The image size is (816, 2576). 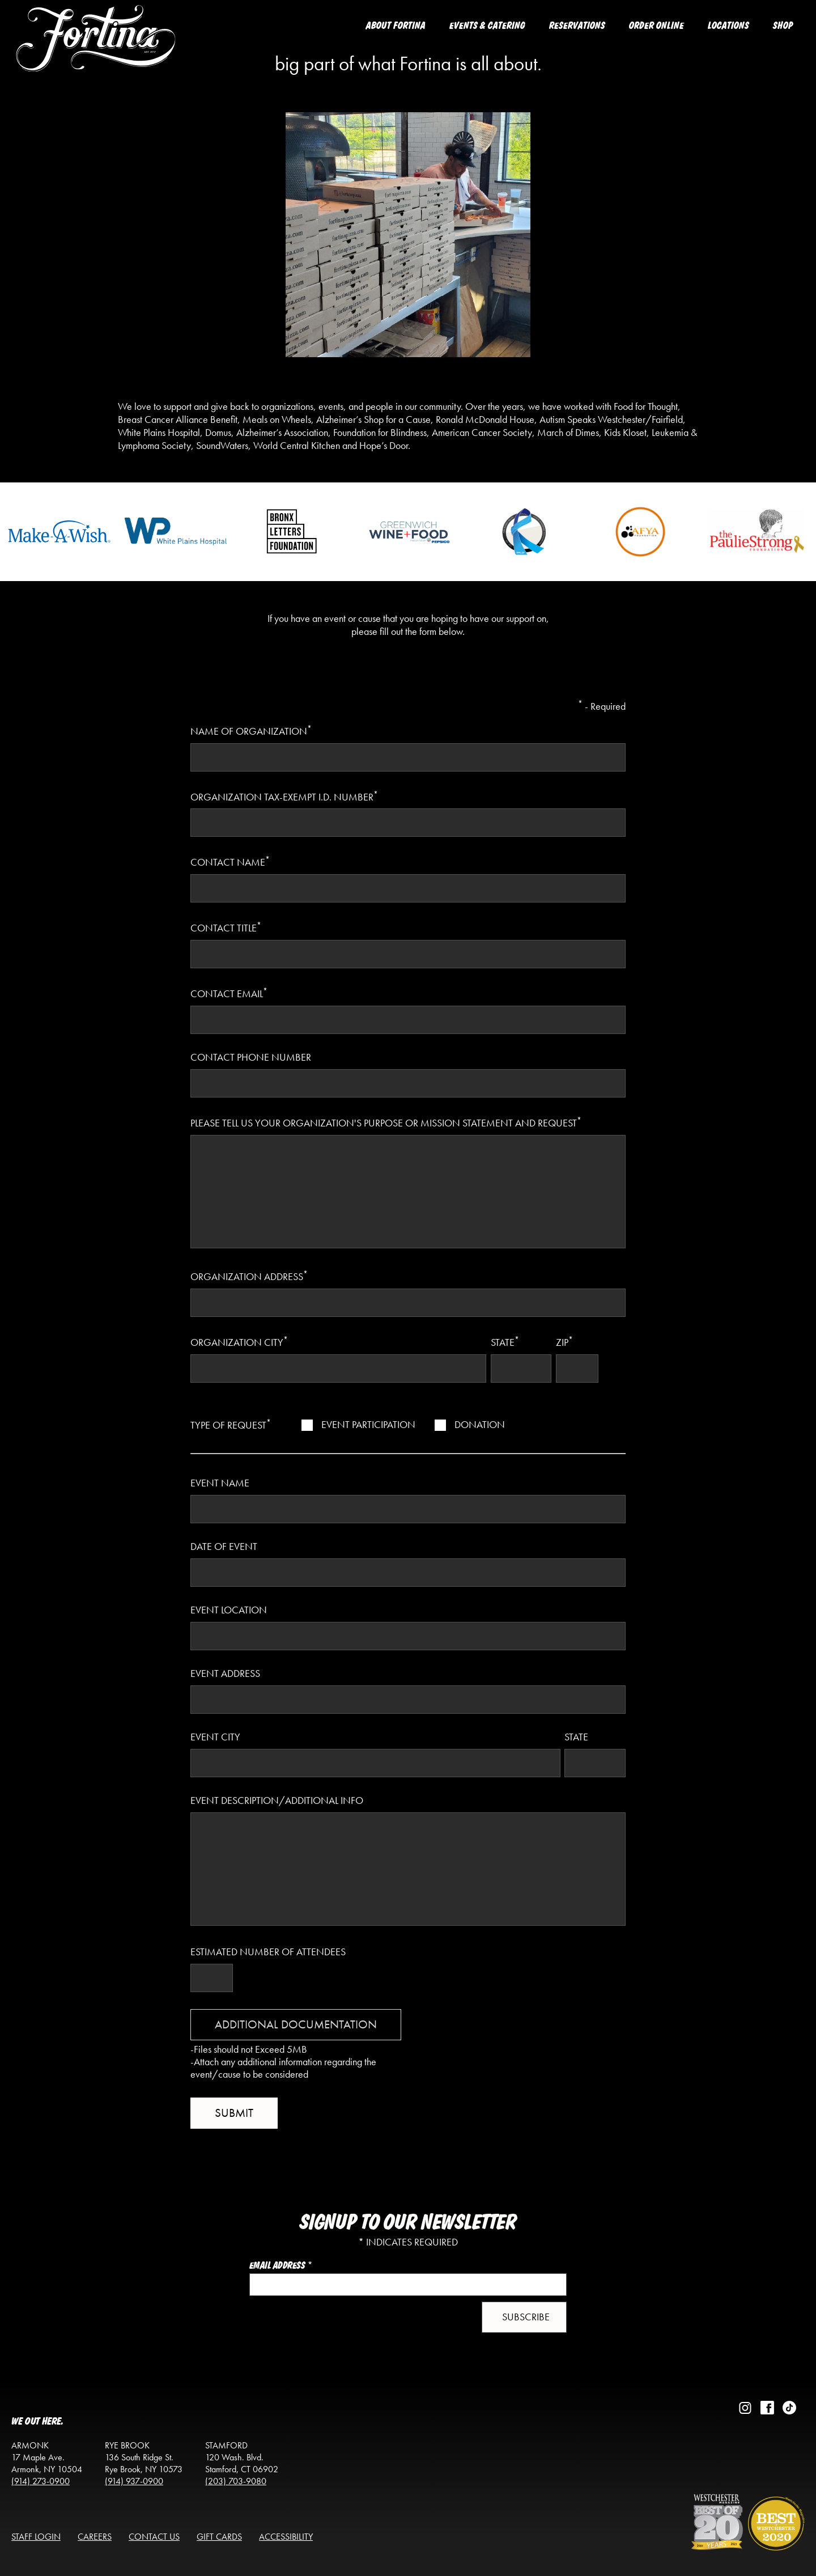 What do you see at coordinates (219, 2537) in the screenshot?
I see `Gift Cards` at bounding box center [219, 2537].